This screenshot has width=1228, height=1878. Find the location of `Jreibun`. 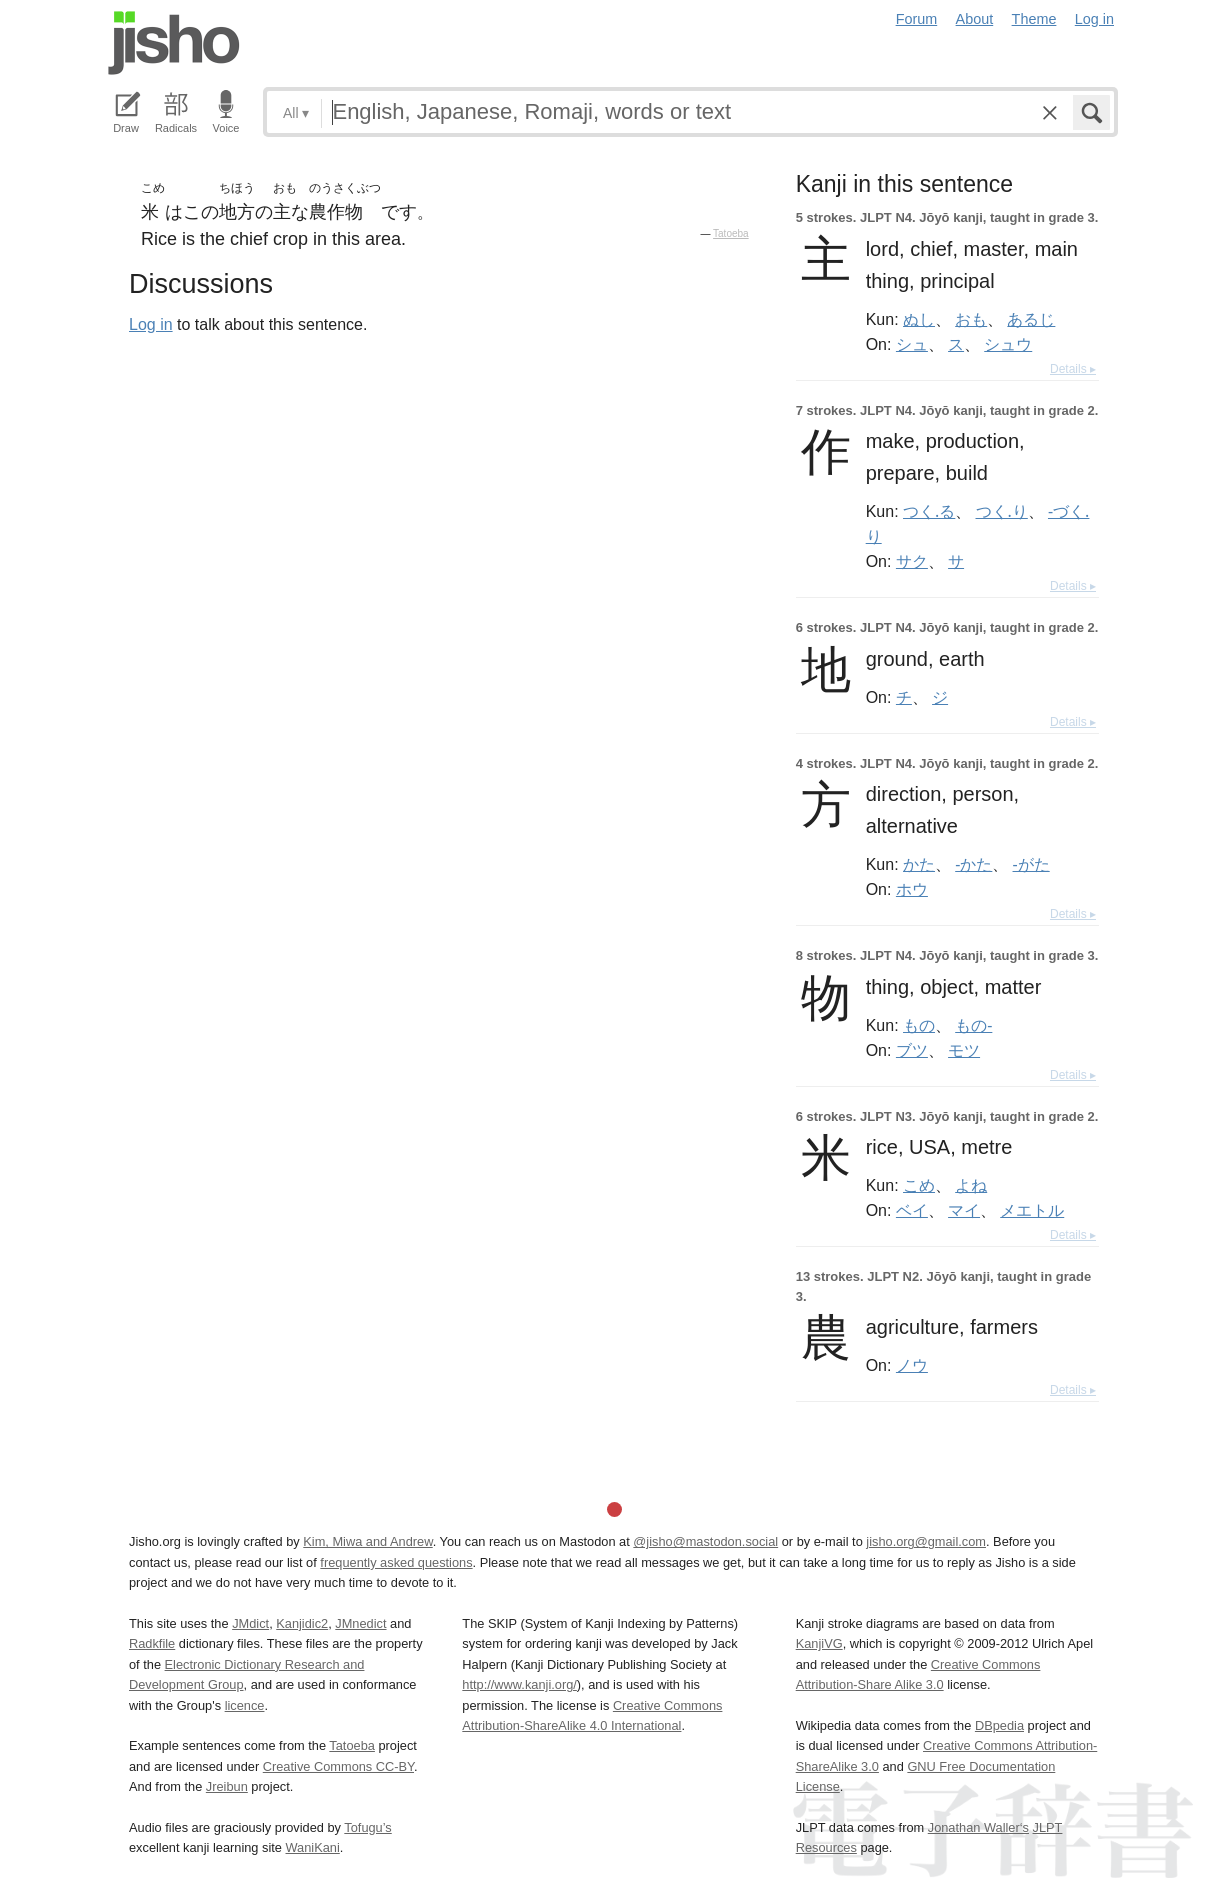

Jreibun is located at coordinates (227, 1786).